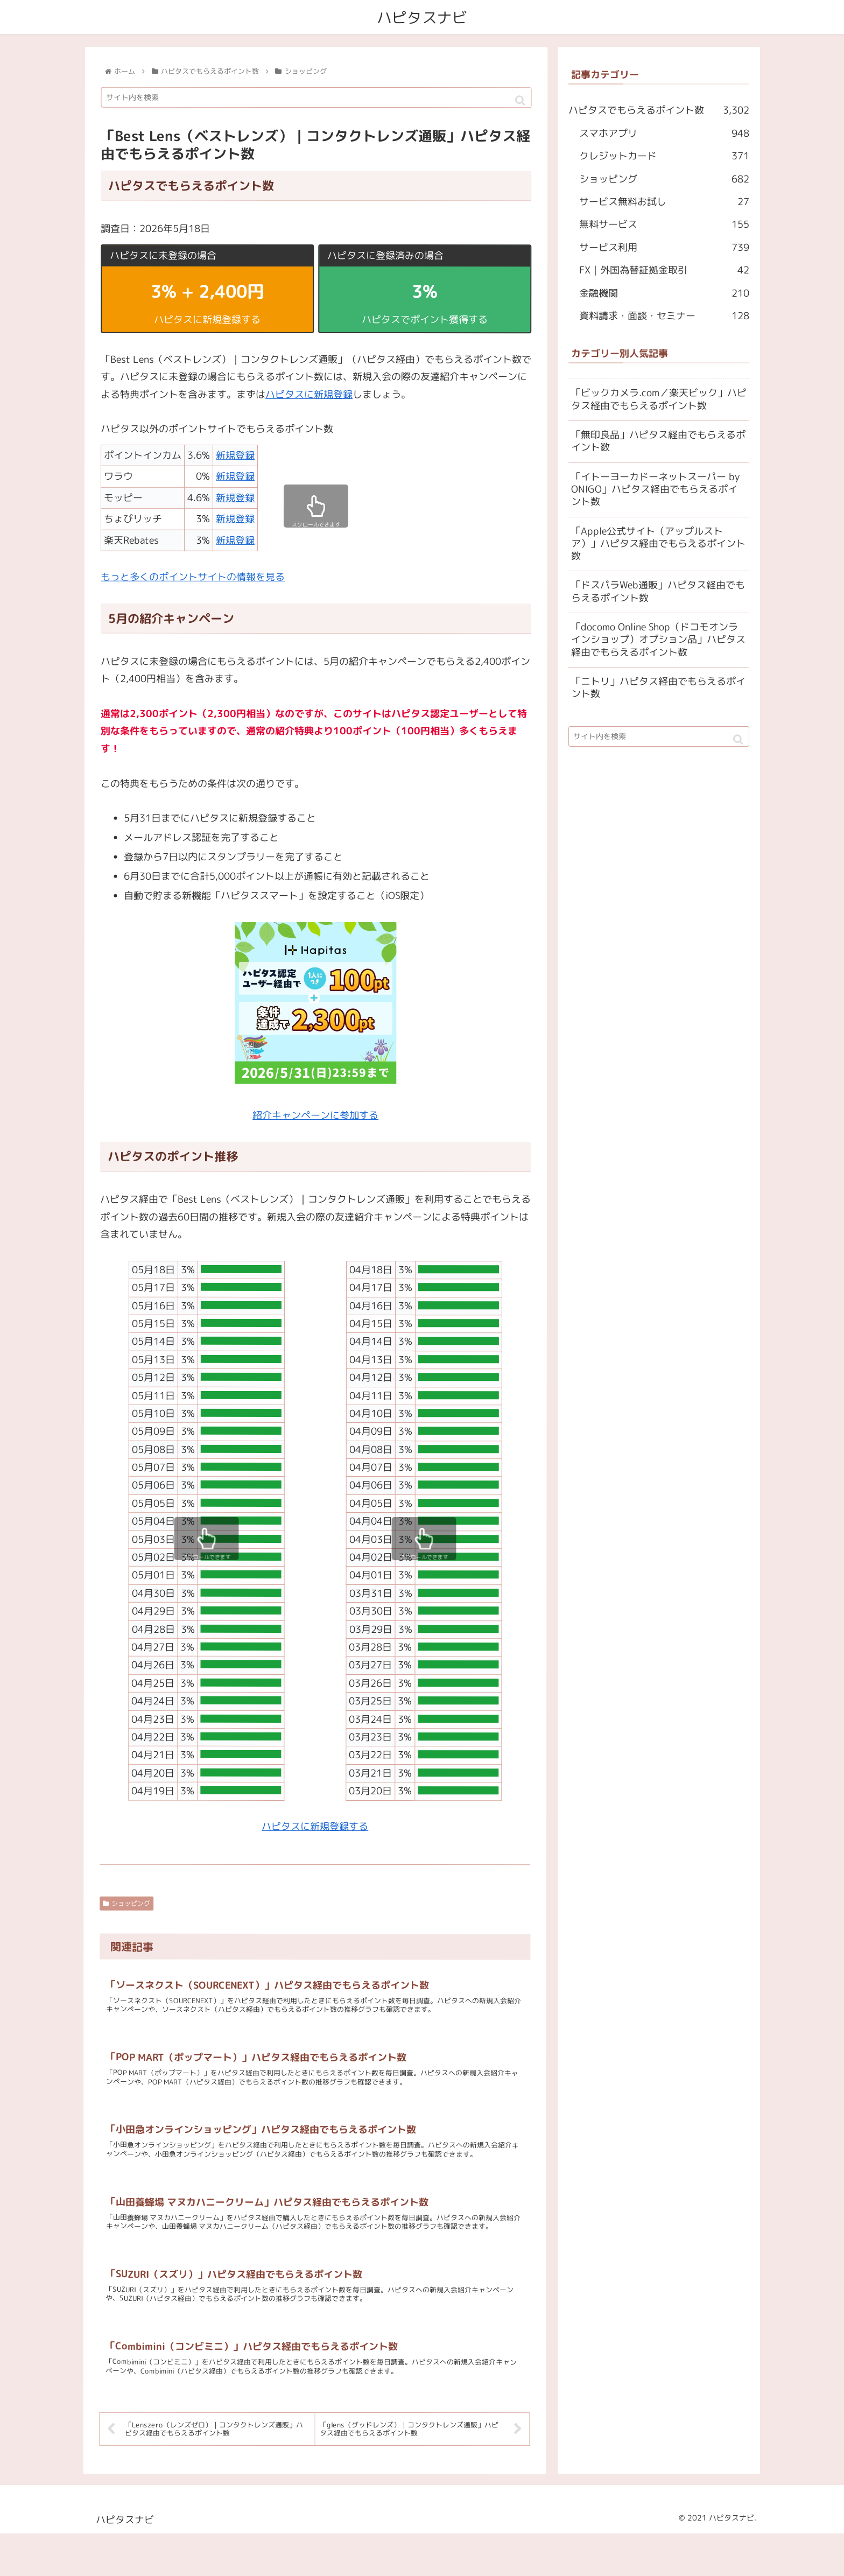 Image resolution: width=844 pixels, height=2576 pixels. I want to click on ハピタスに新規登録する, so click(315, 1826).